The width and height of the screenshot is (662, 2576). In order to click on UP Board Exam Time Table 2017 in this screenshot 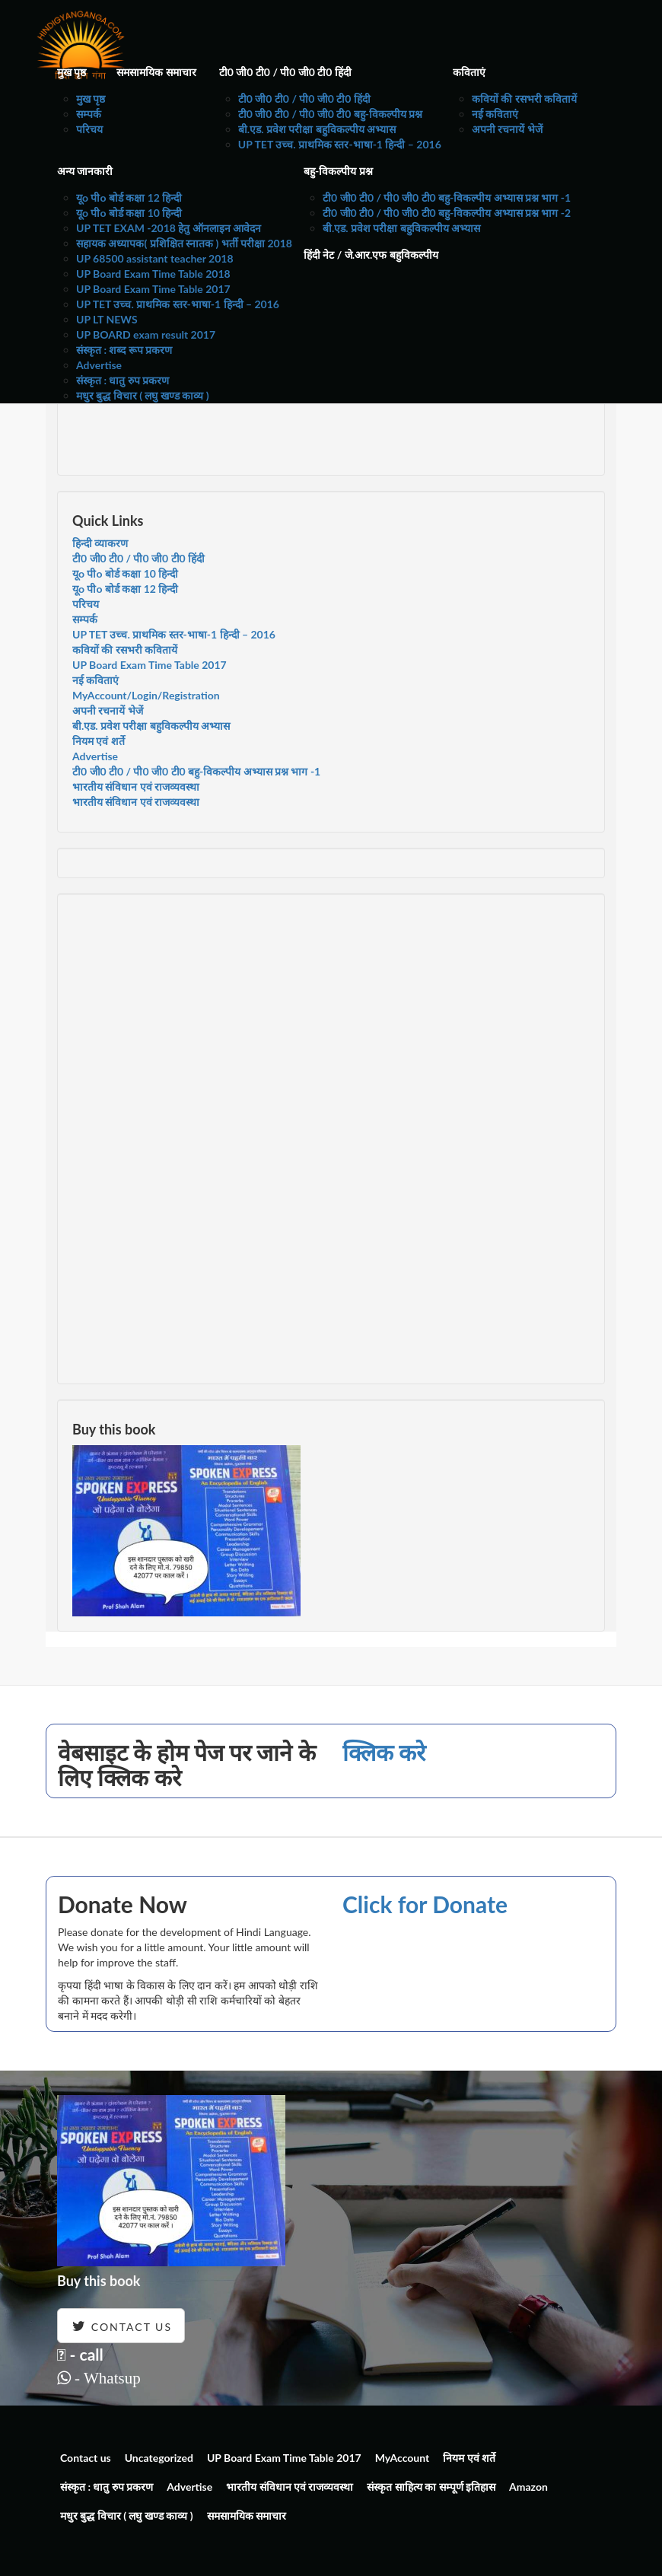, I will do `click(153, 288)`.